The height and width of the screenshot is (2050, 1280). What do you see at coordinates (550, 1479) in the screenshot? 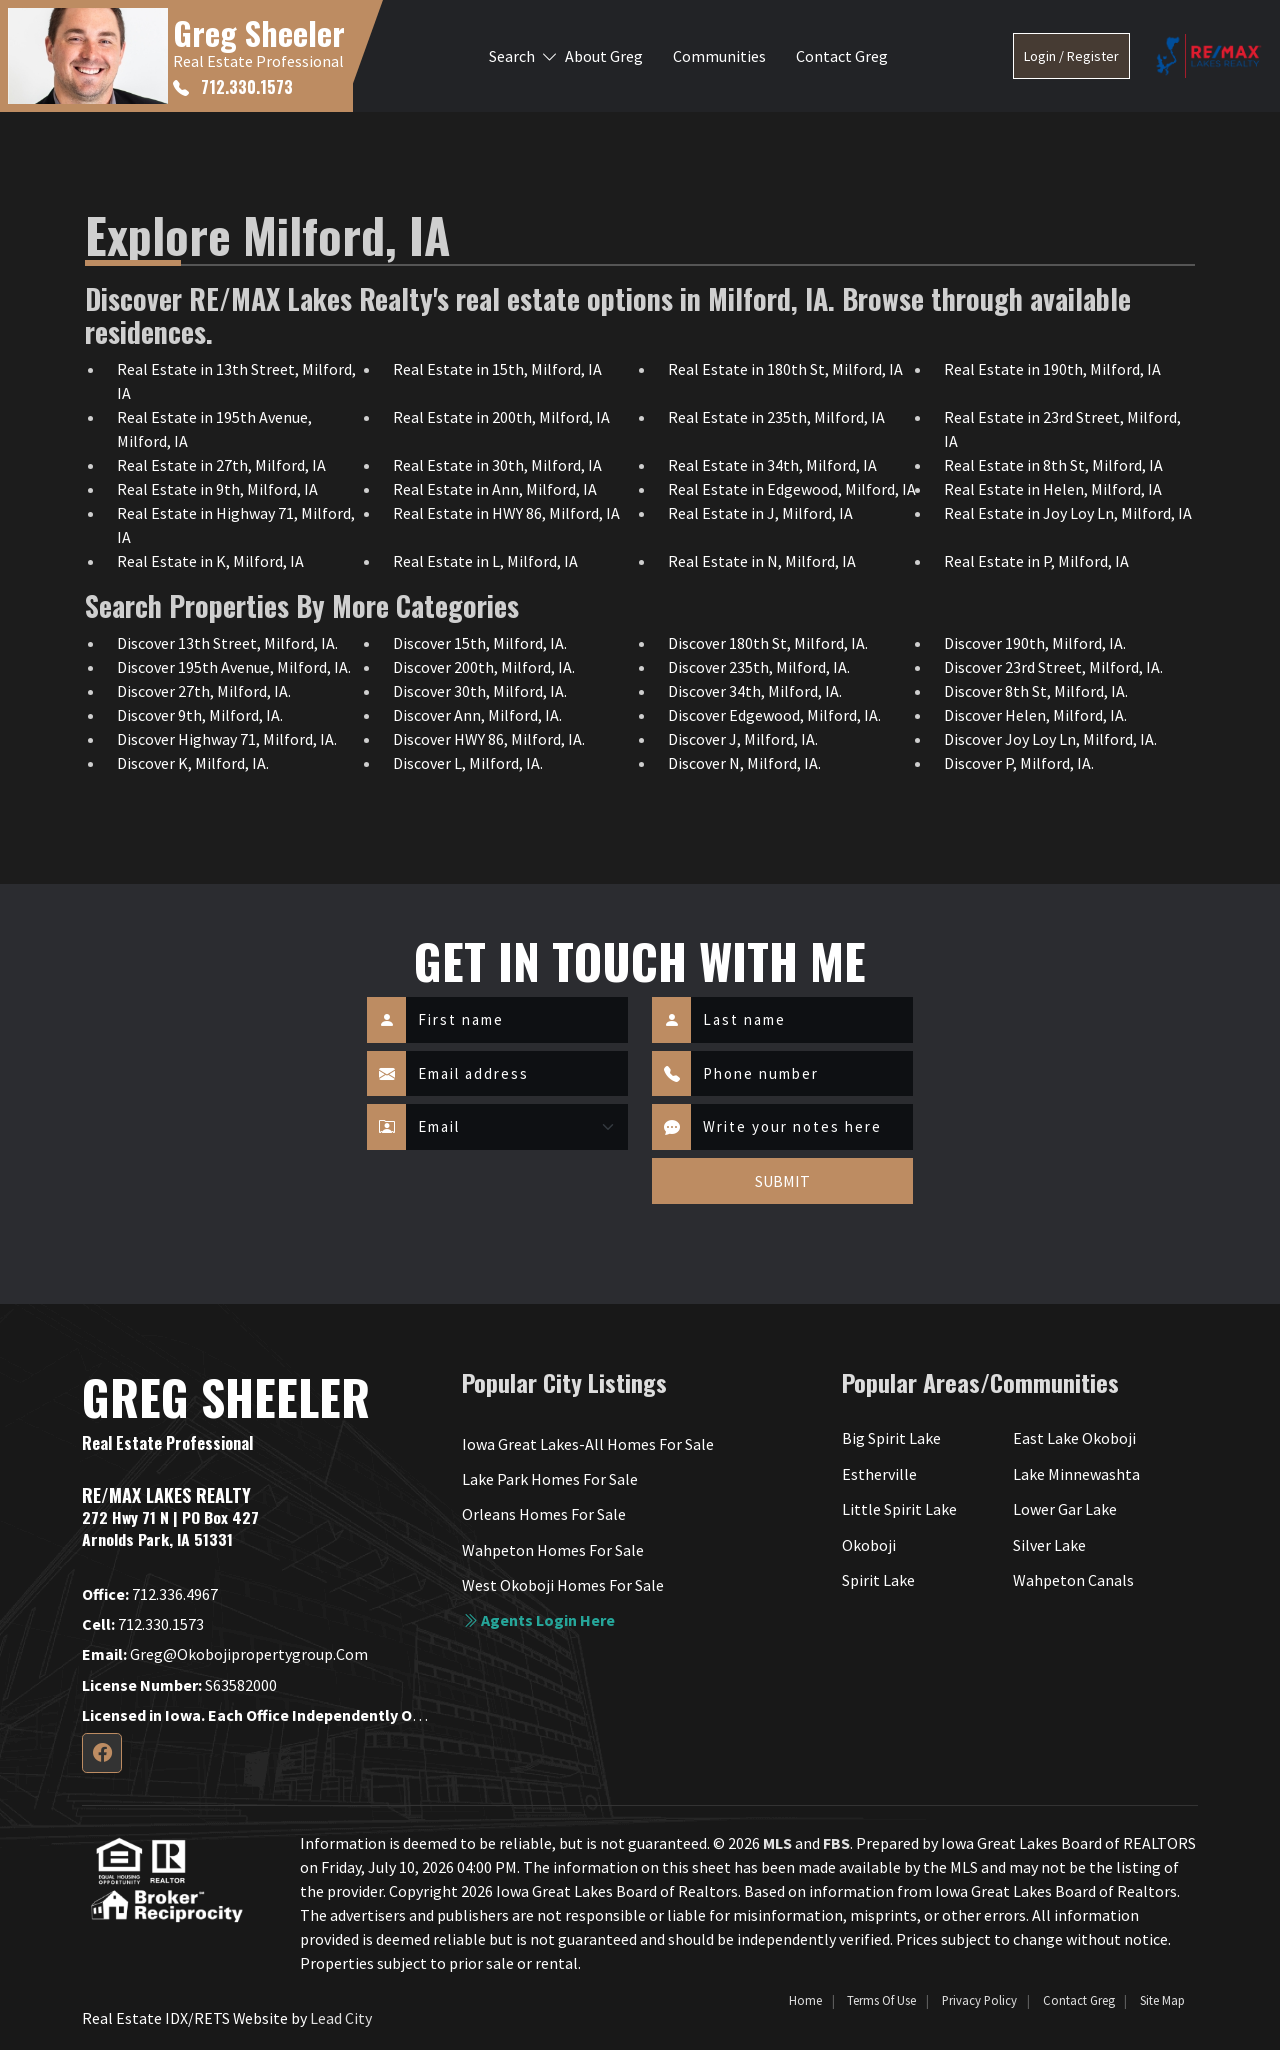
I see `Lake Park Homes For Sale` at bounding box center [550, 1479].